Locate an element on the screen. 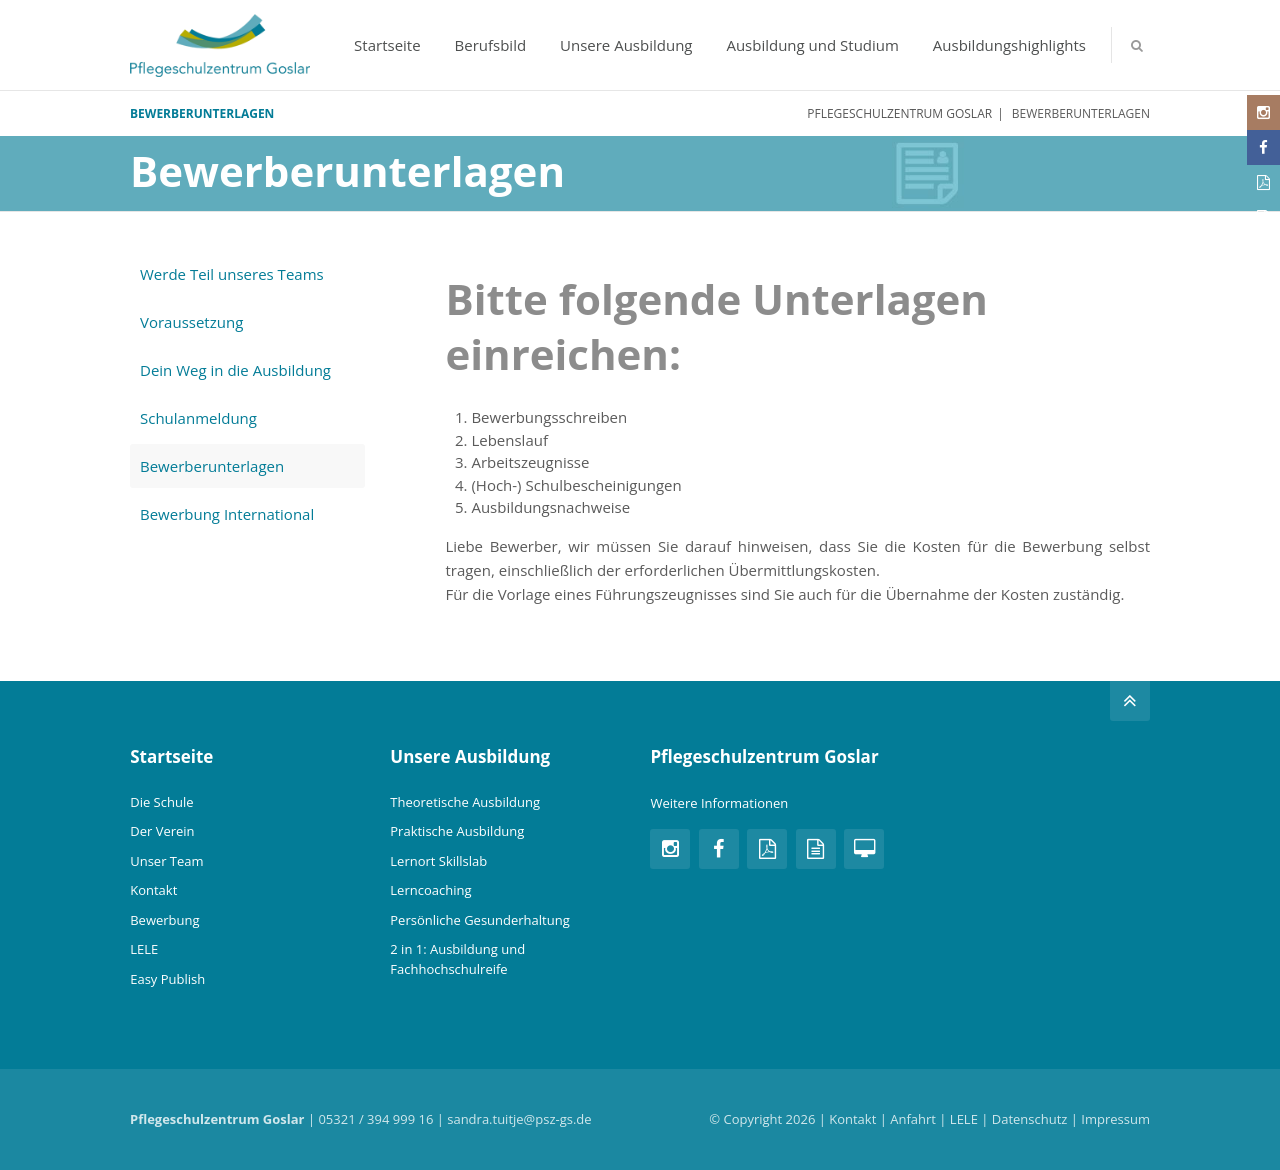 The image size is (1280, 1170). Unsere Ausbildung is located at coordinates (626, 45).